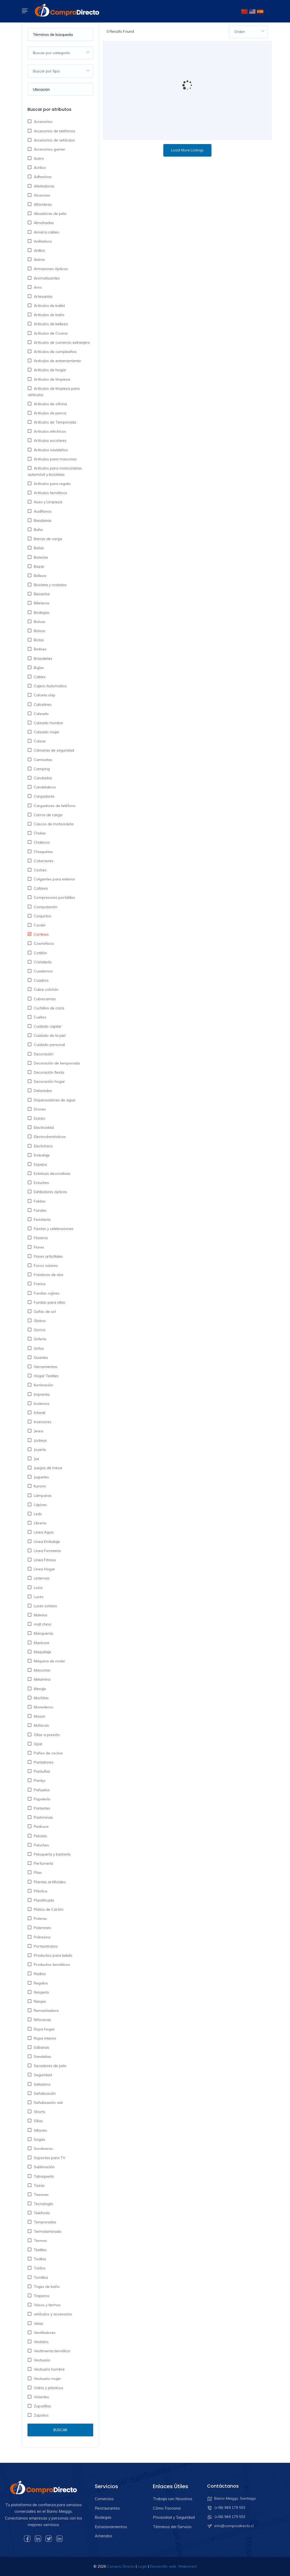 This screenshot has width=290, height=2576. What do you see at coordinates (39, 2111) in the screenshot?
I see `Shorts` at bounding box center [39, 2111].